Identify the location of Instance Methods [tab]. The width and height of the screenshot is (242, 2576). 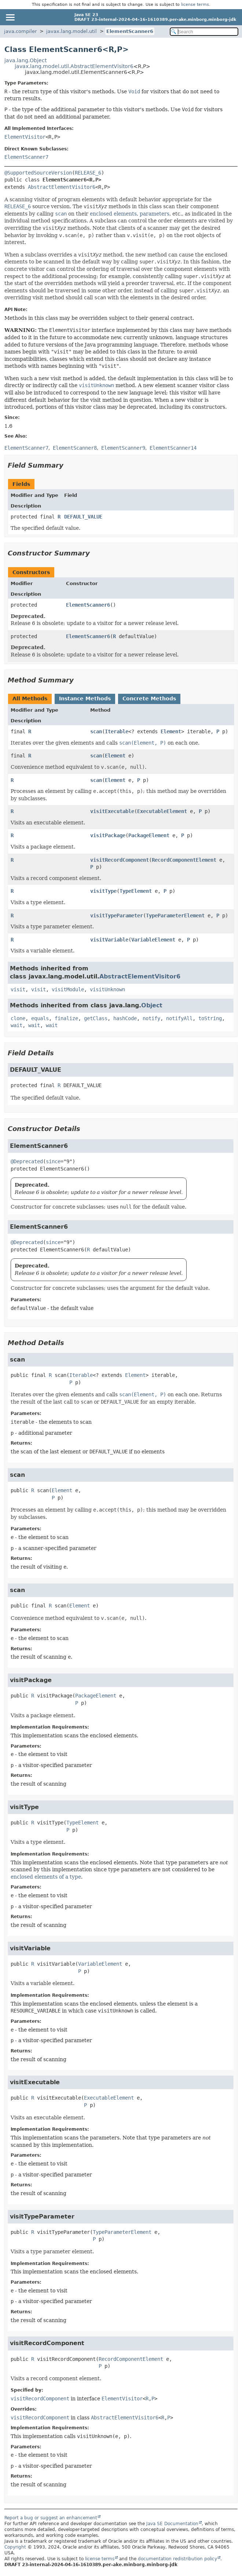
(85, 698).